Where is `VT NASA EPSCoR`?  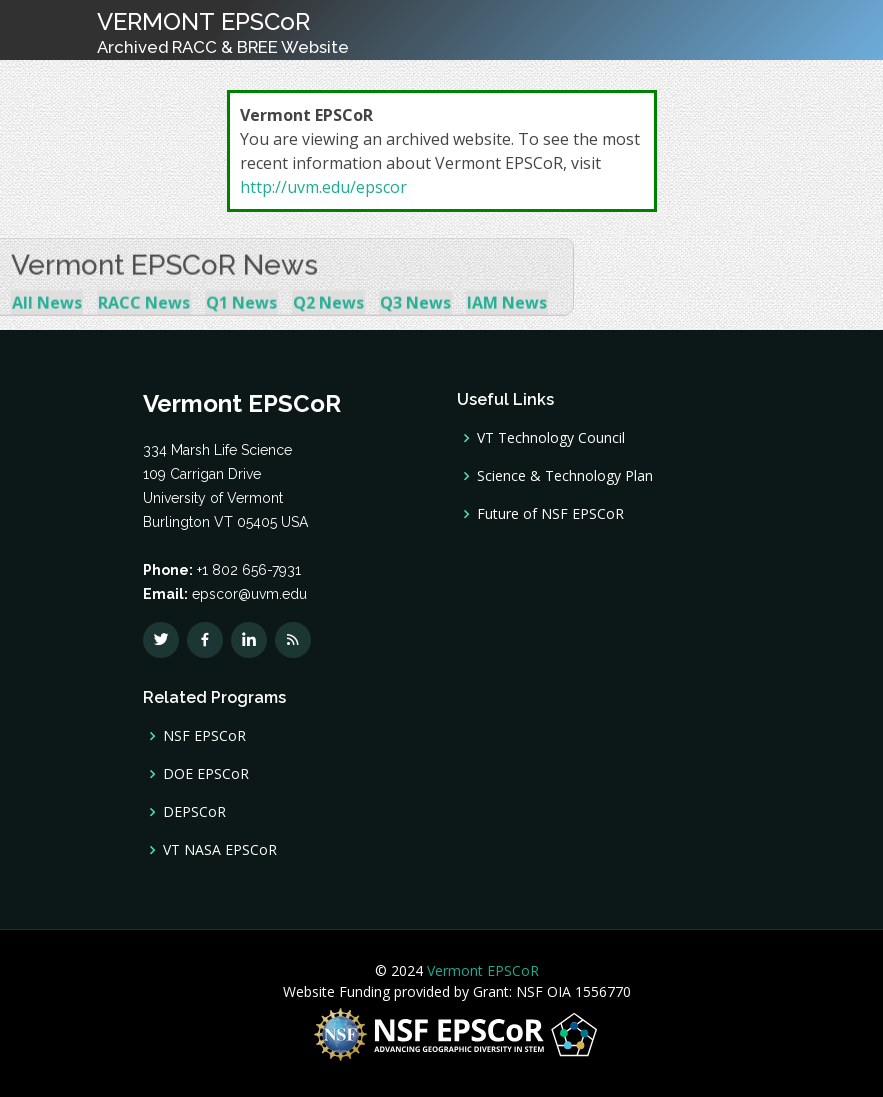 VT NASA EPSCoR is located at coordinates (220, 850).